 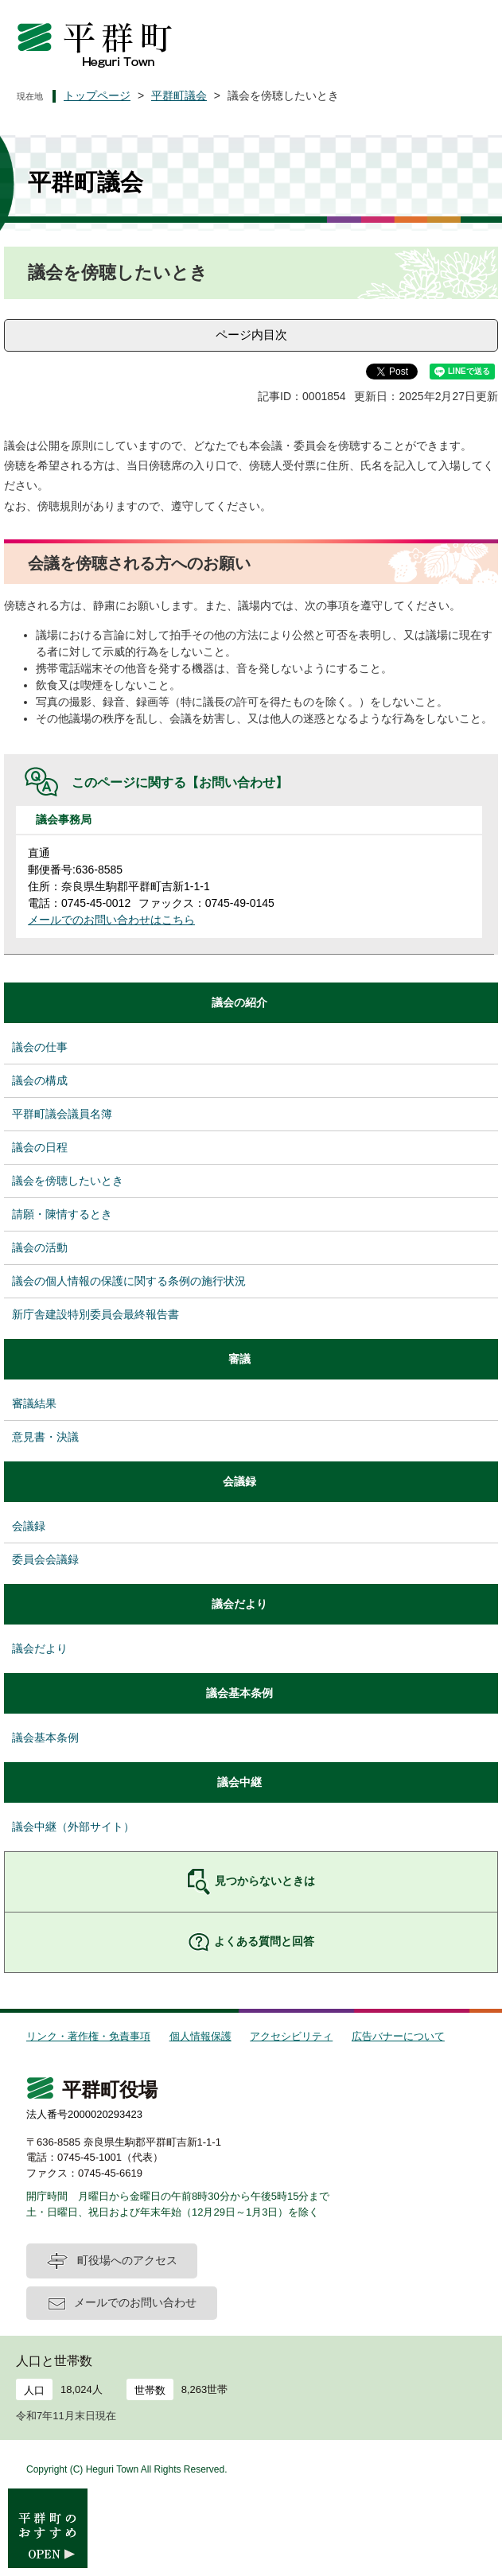 I want to click on 広告バナーについて, so click(x=398, y=2036).